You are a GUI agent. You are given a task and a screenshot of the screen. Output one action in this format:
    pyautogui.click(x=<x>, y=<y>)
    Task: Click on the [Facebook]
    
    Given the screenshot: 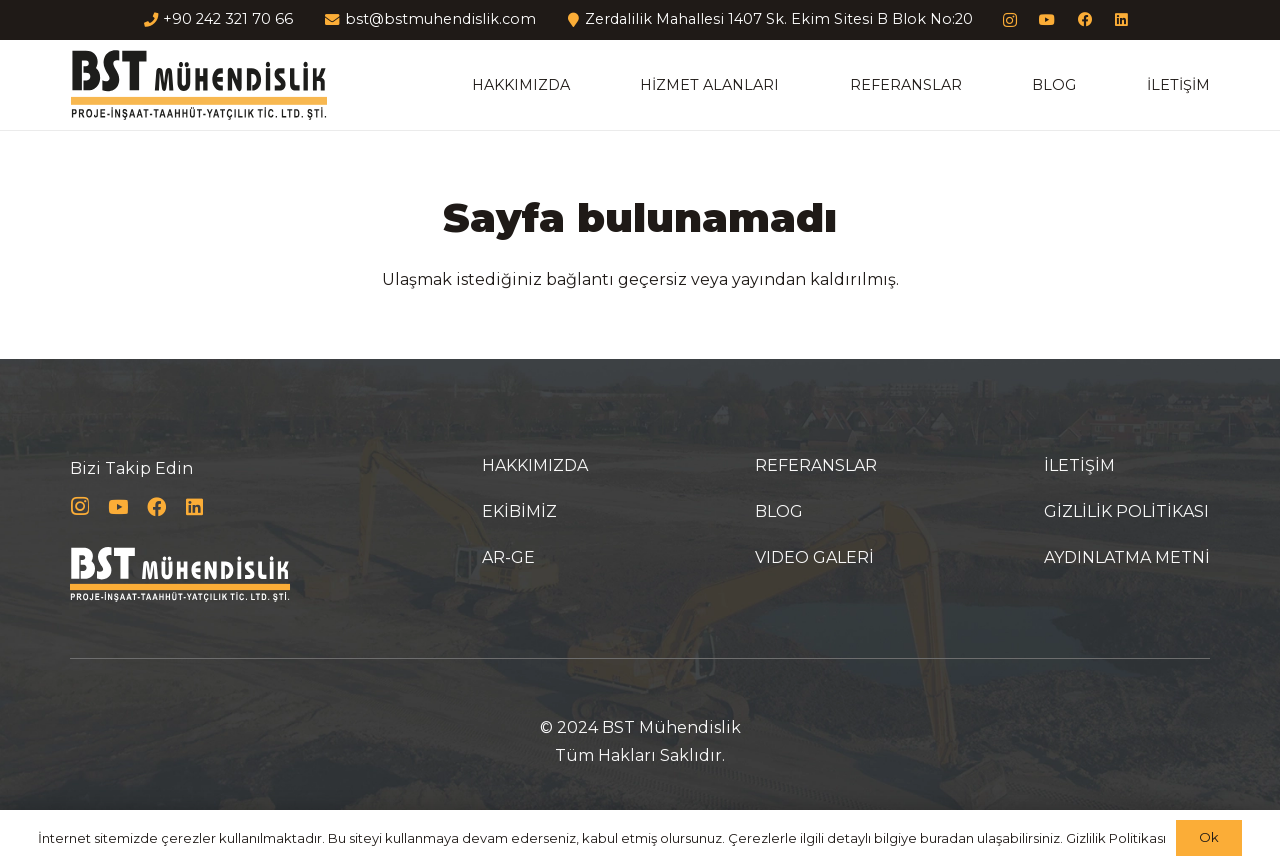 What is the action you would take?
    pyautogui.click(x=1084, y=20)
    